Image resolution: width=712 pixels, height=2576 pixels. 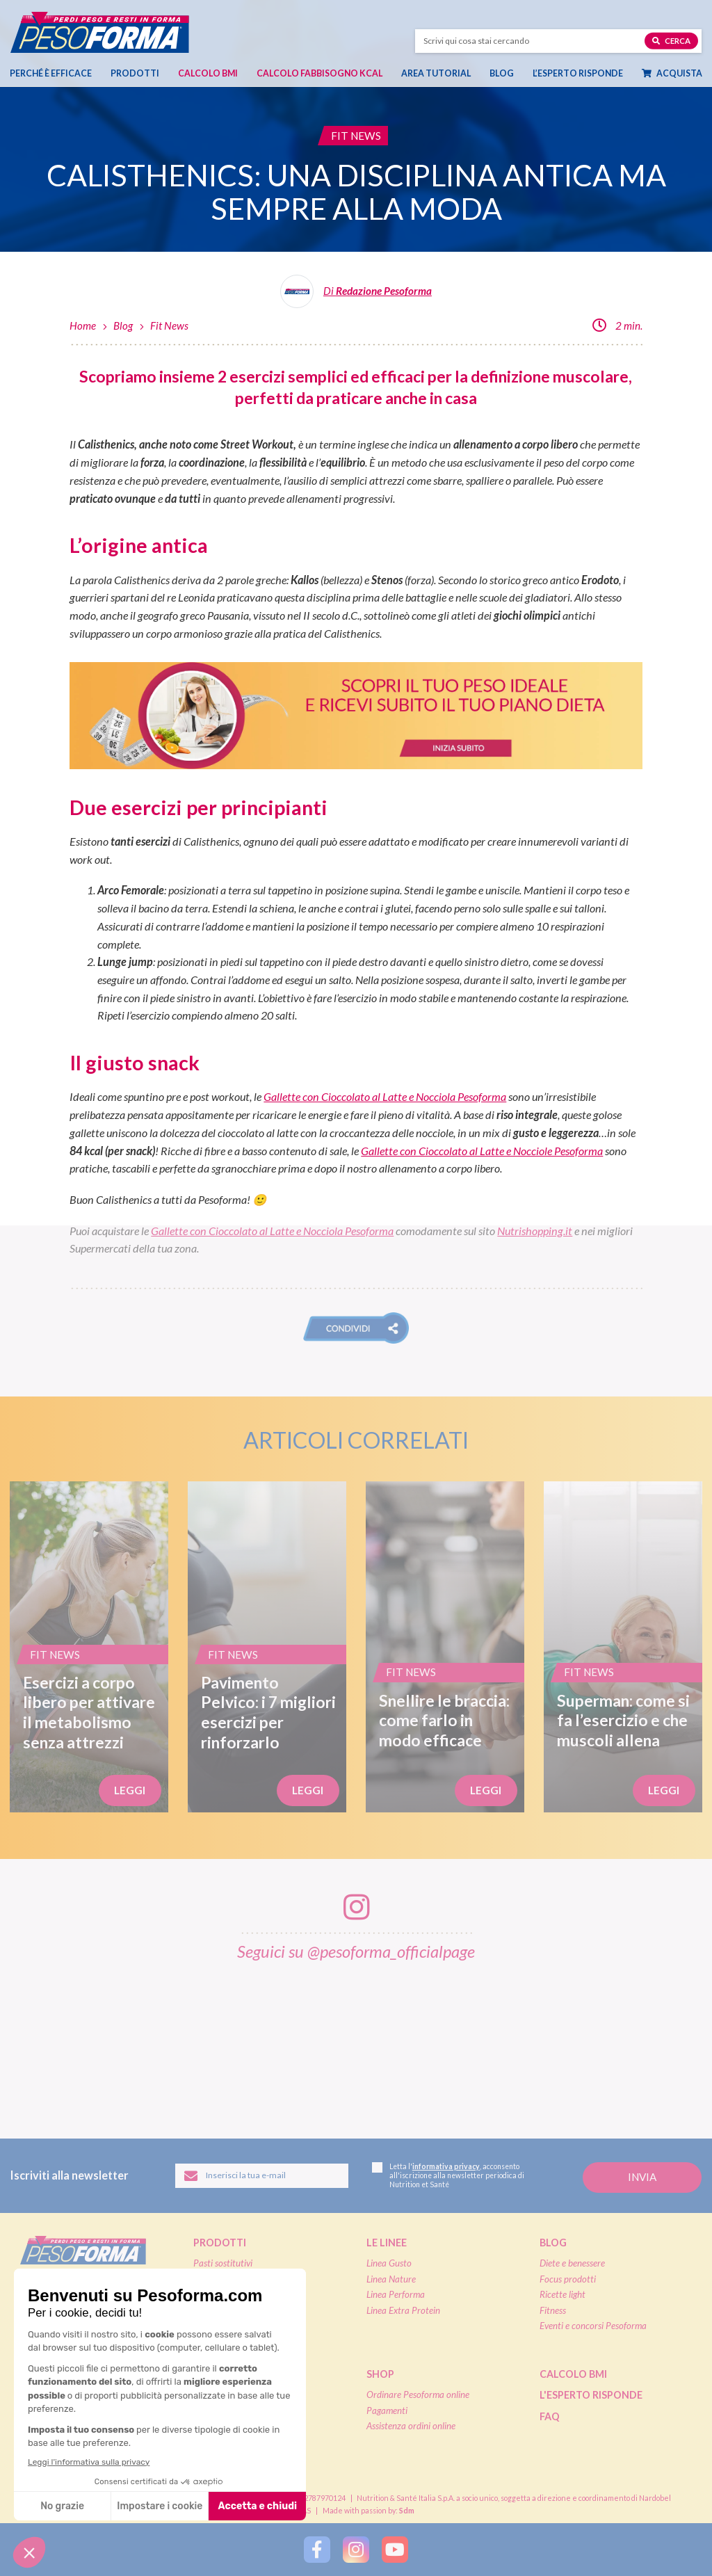 I want to click on [Segui Pesoforma su YouTube], so click(x=395, y=2549).